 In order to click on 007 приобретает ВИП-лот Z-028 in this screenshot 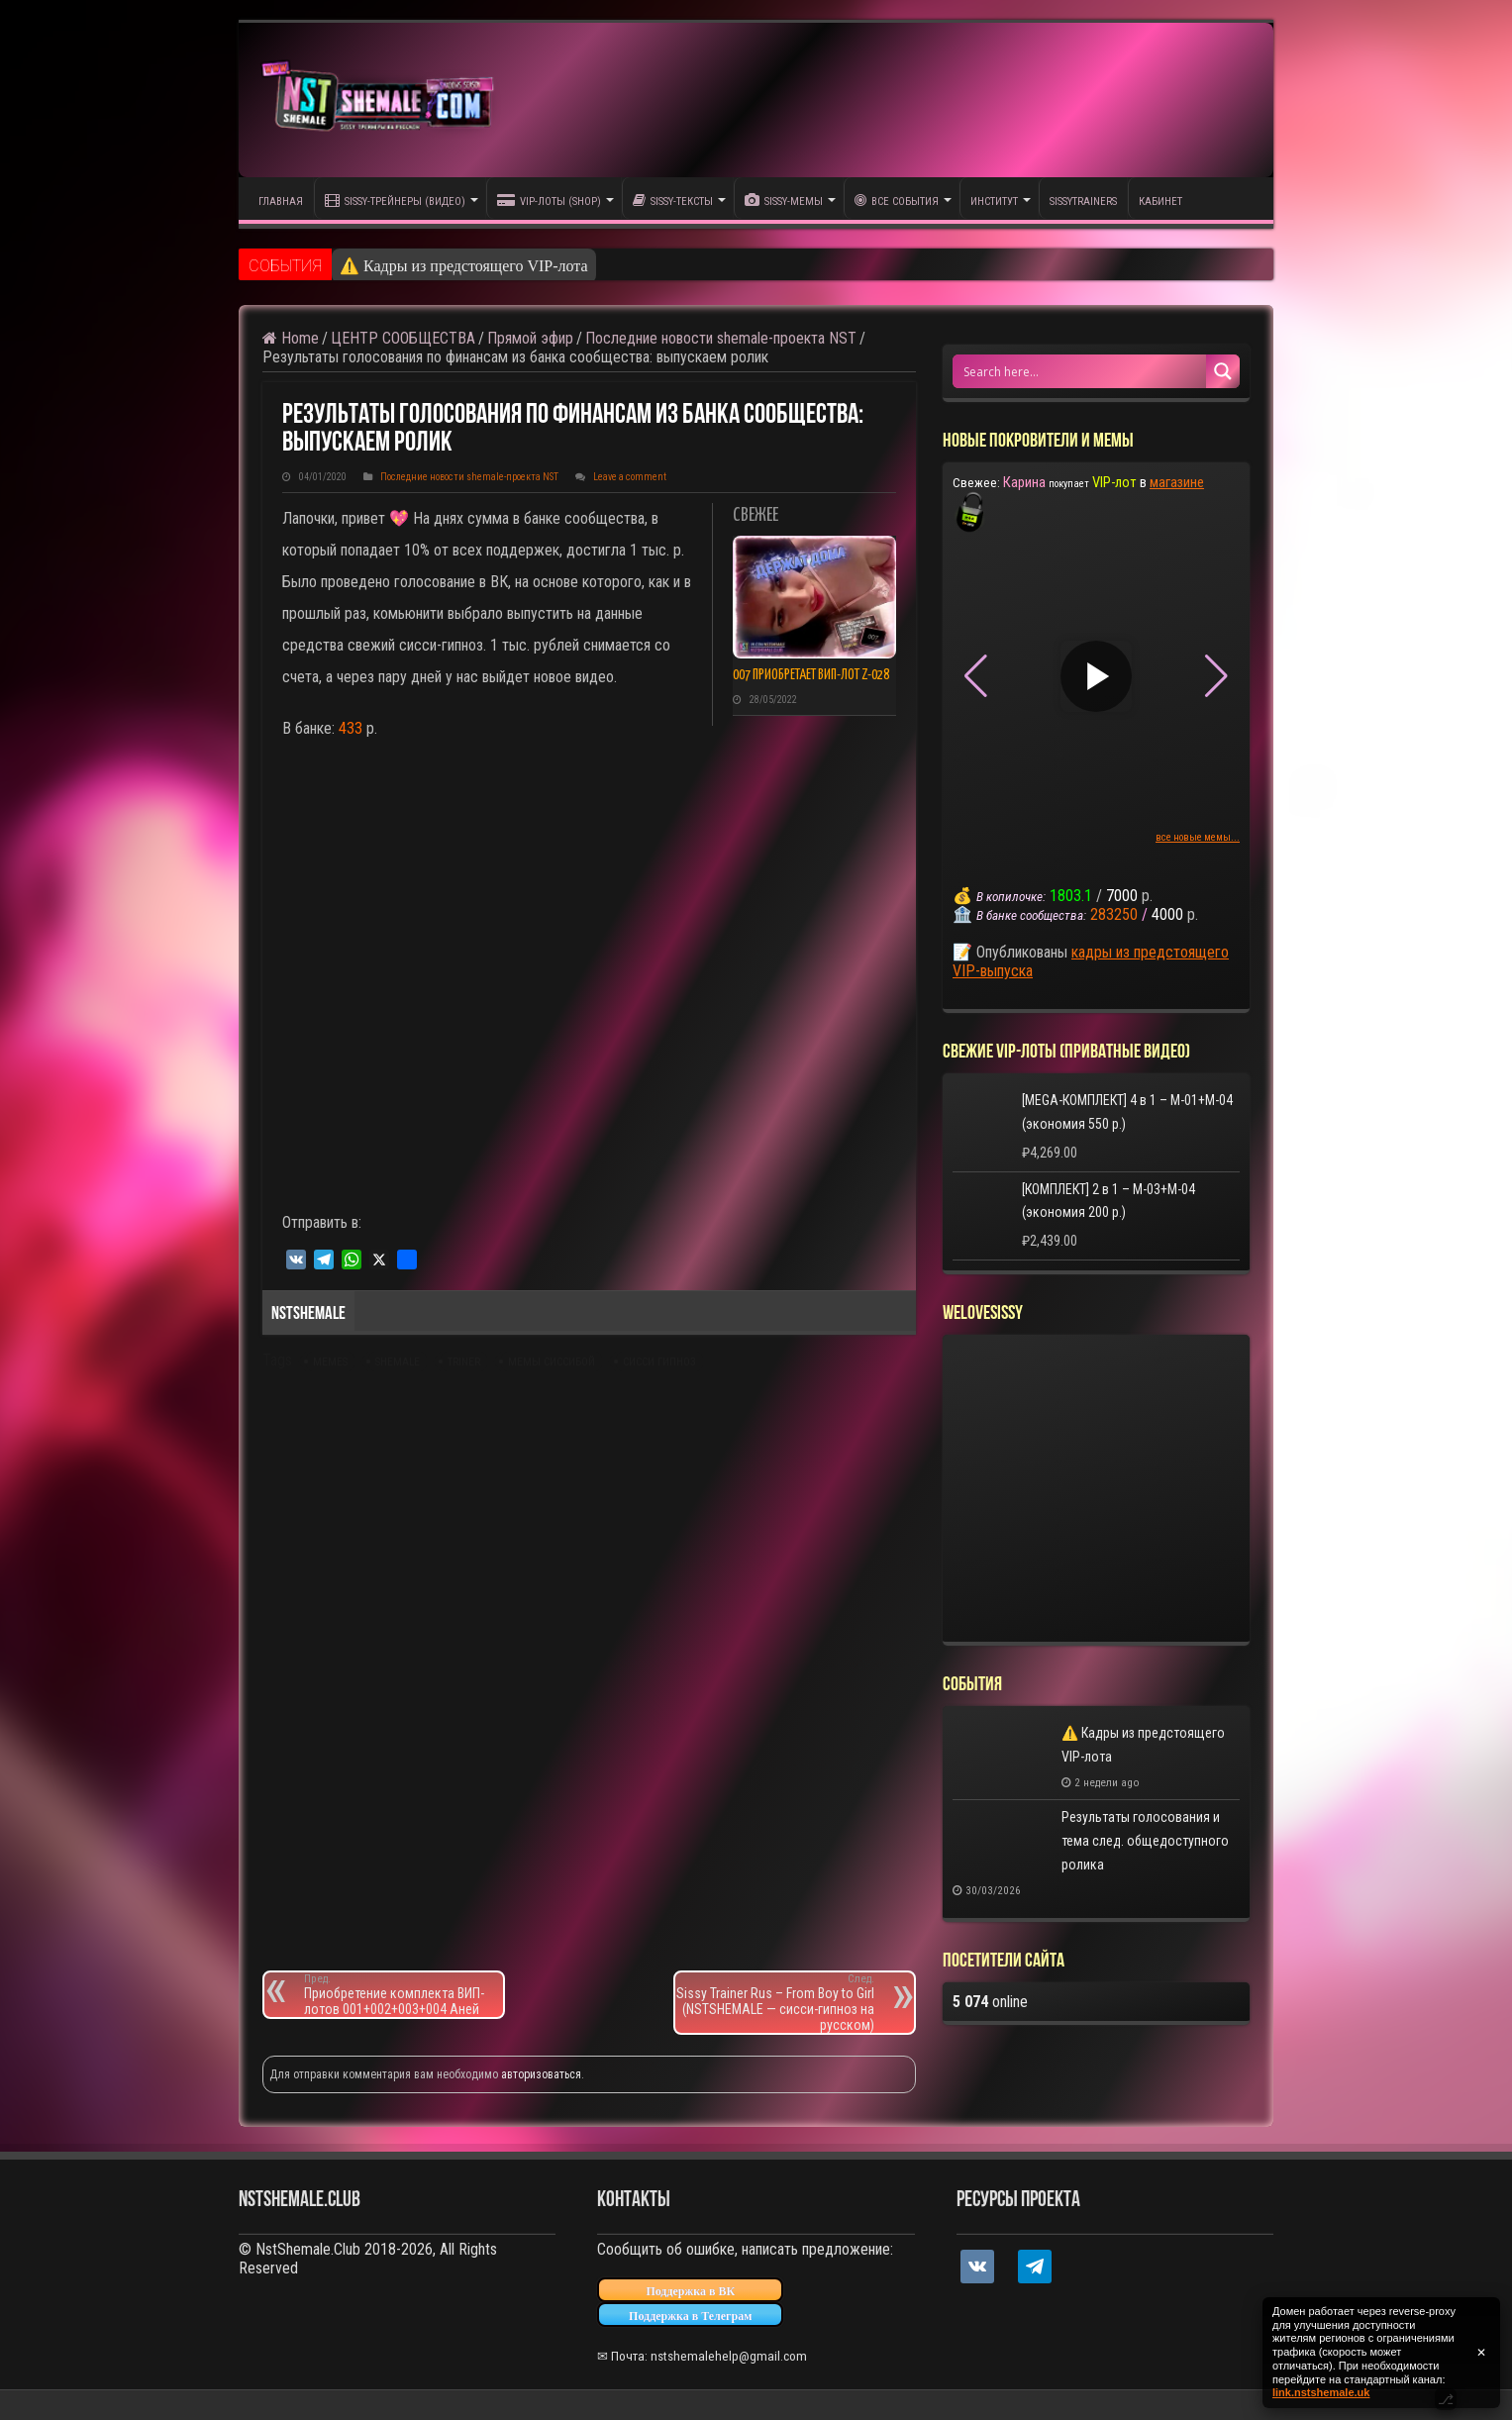, I will do `click(811, 675)`.